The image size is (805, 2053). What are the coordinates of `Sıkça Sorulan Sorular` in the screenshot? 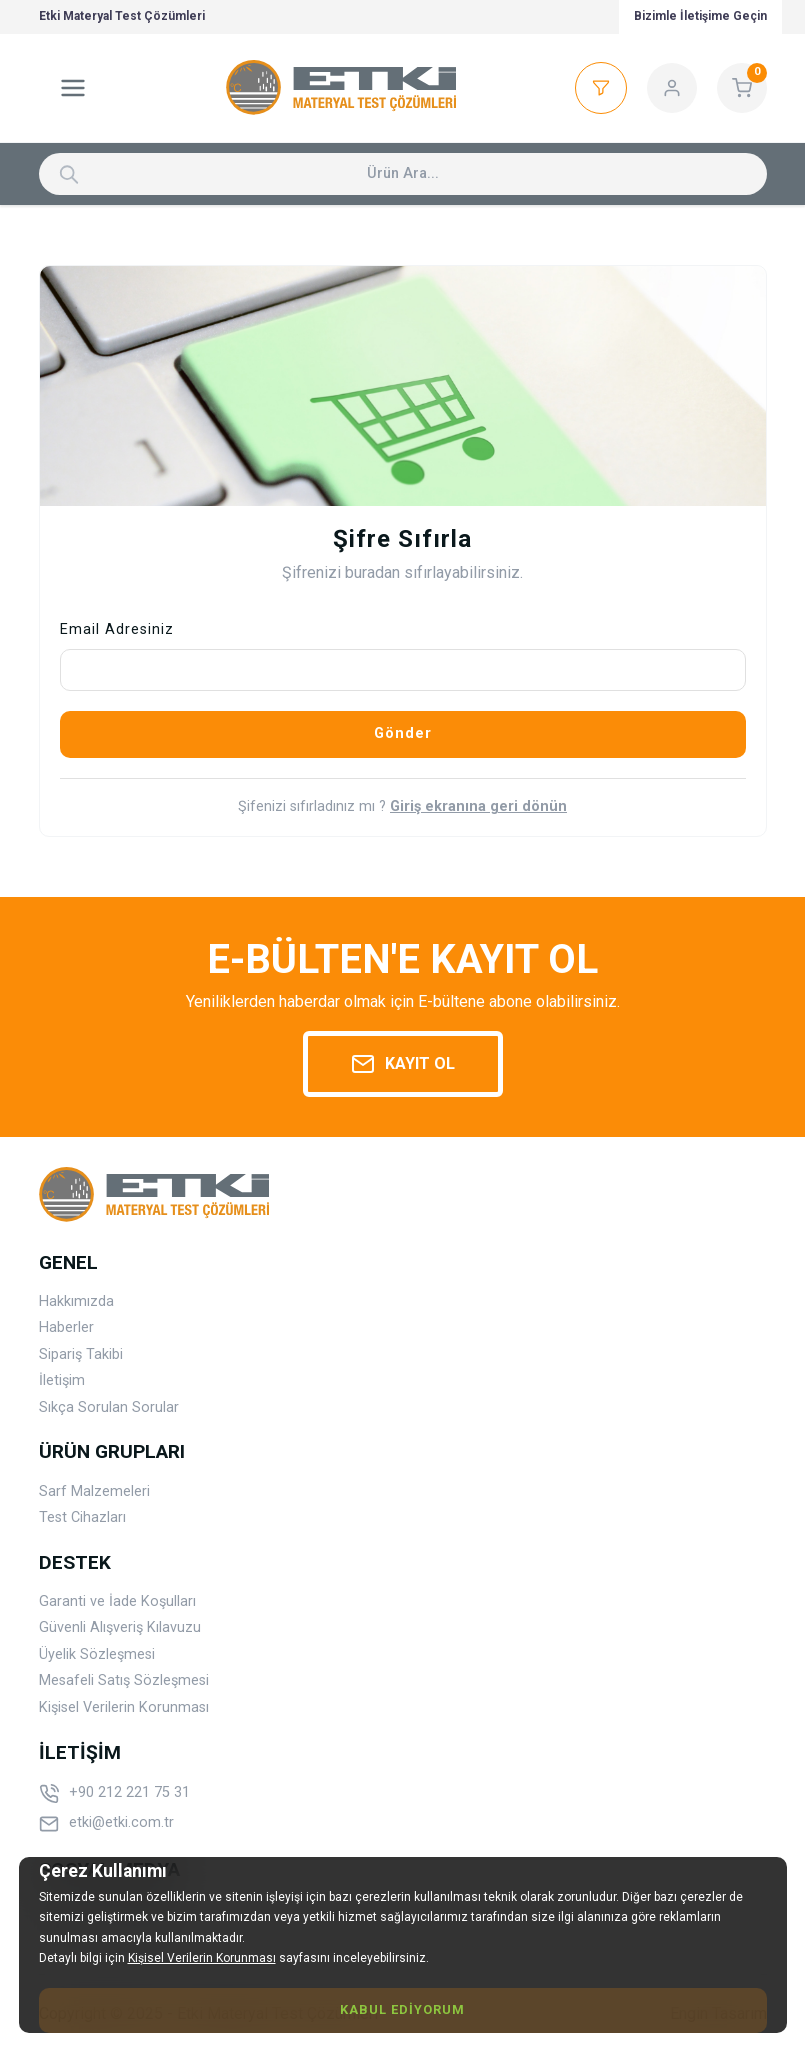 It's located at (109, 1407).